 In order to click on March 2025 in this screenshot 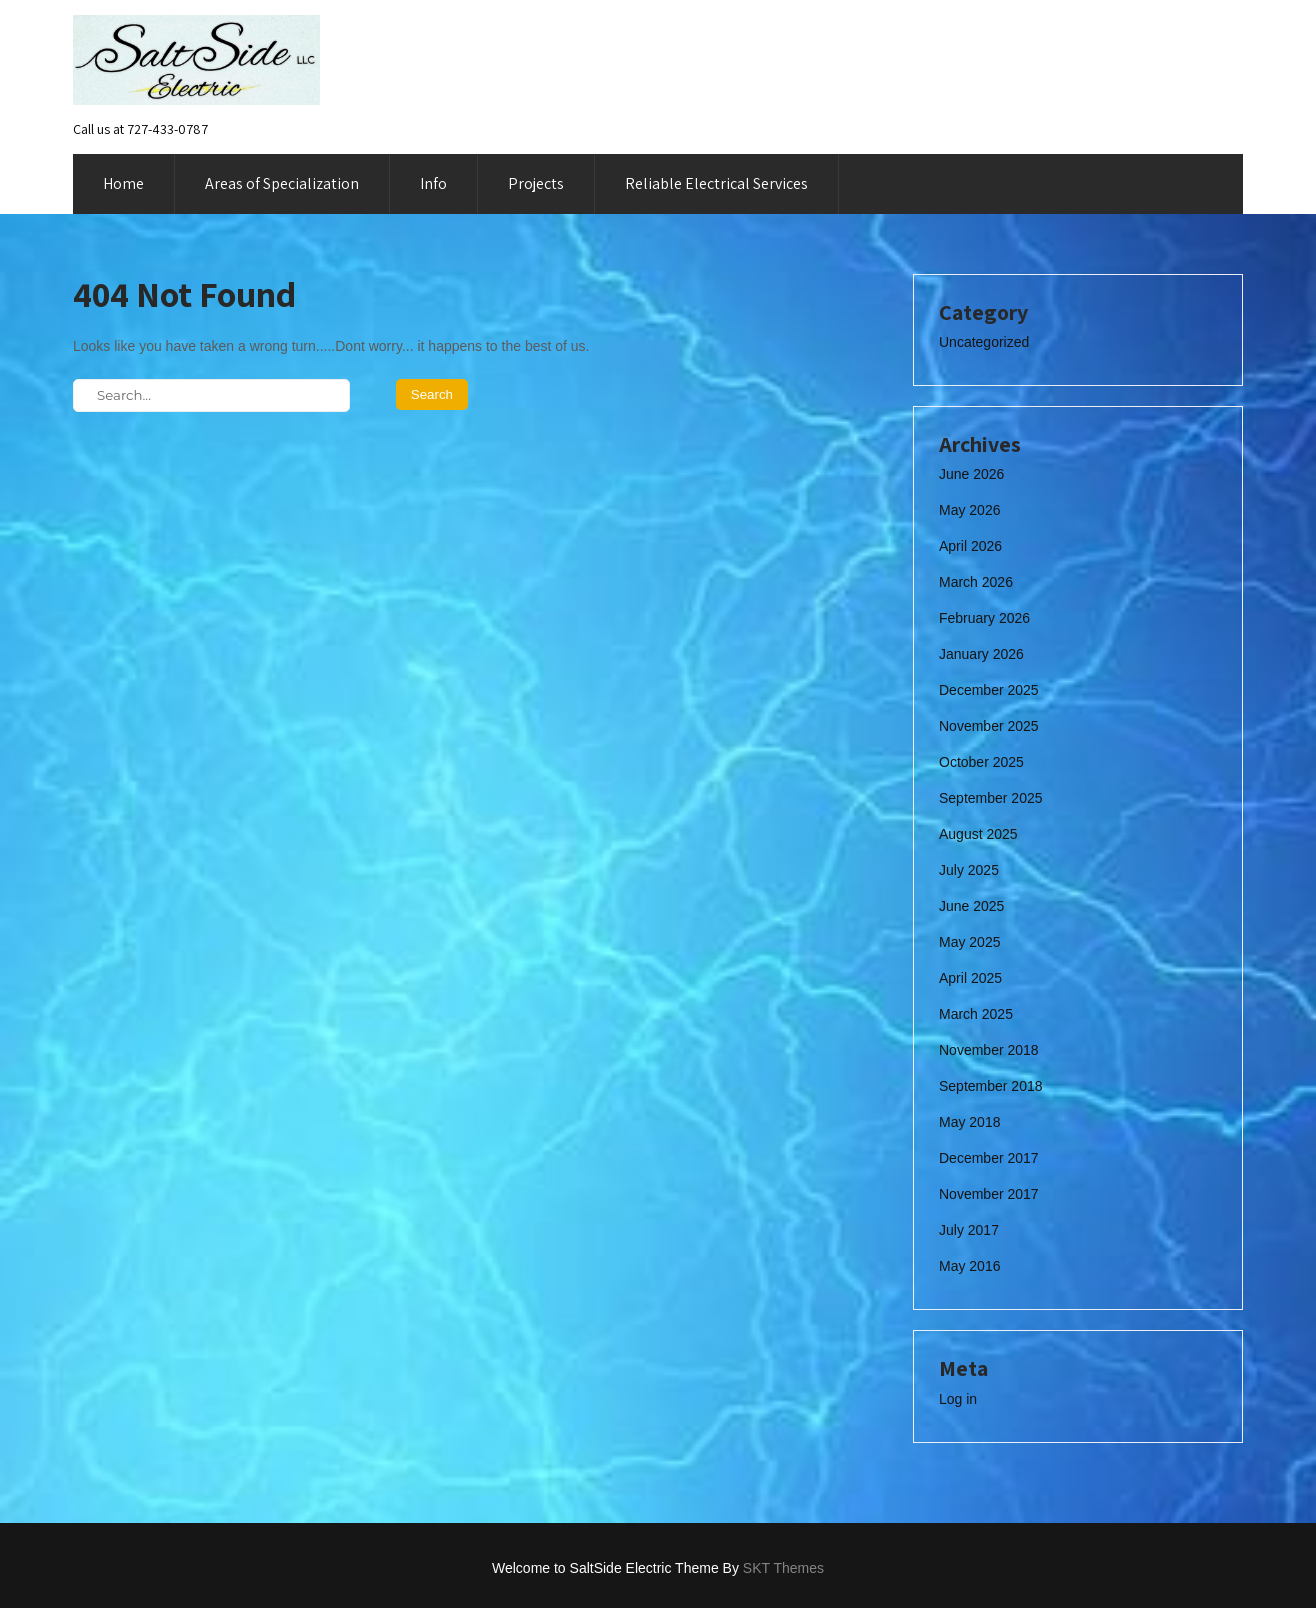, I will do `click(976, 1014)`.